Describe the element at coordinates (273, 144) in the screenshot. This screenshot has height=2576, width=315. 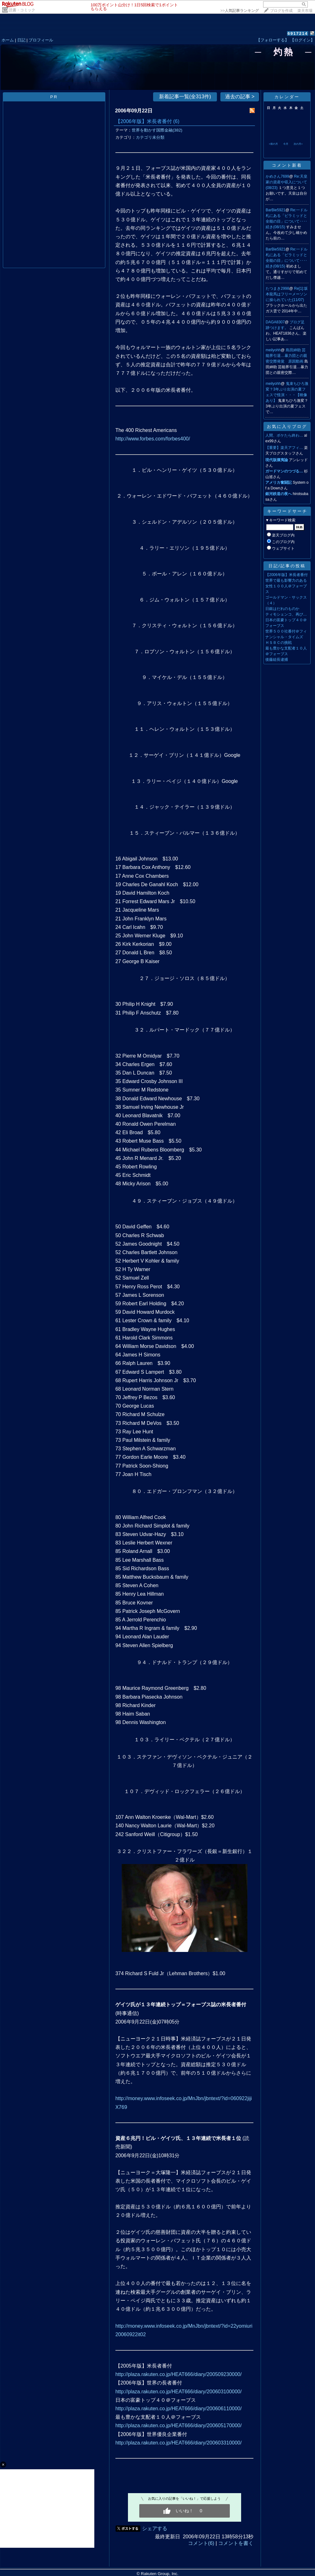
I see `<前の月` at that location.